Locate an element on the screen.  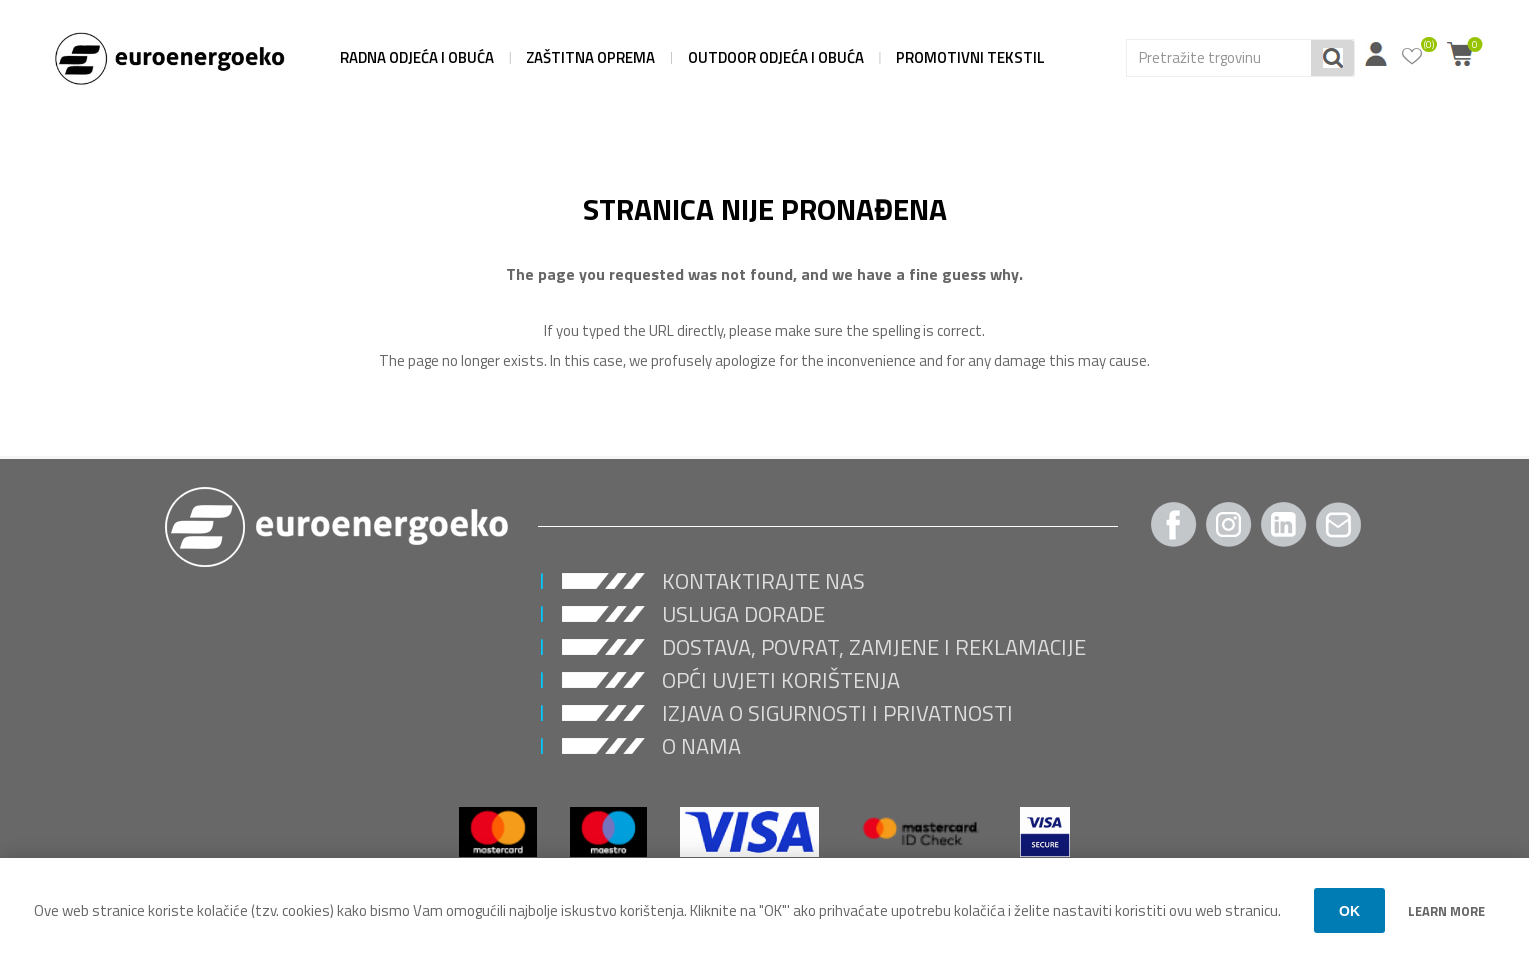
[Facebook] is located at coordinates (1174, 524).